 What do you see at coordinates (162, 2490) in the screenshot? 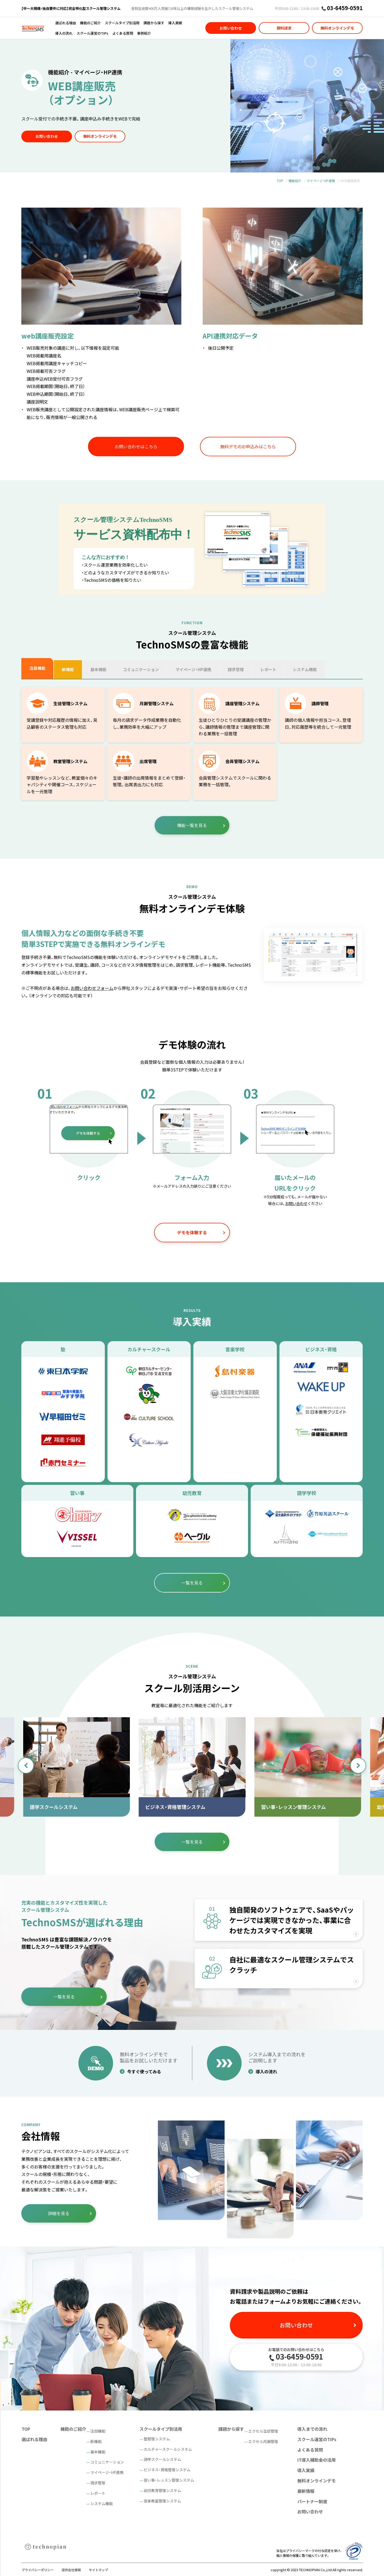
I see `幼児教育管理システム` at bounding box center [162, 2490].